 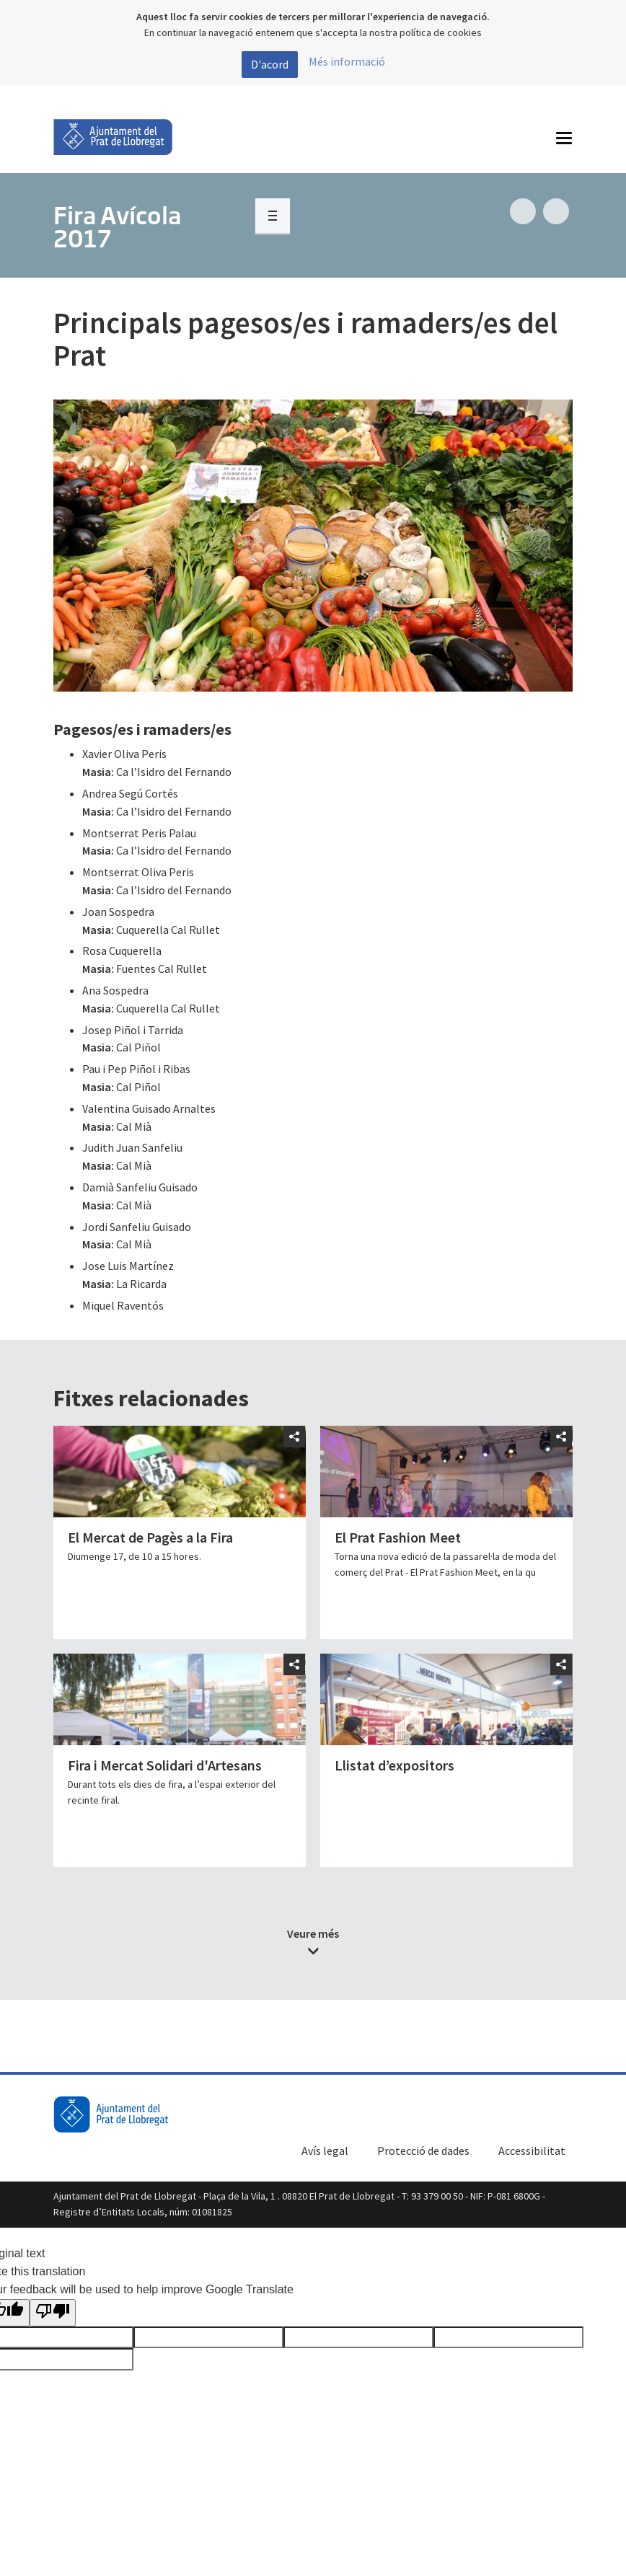 What do you see at coordinates (165, 1765) in the screenshot?
I see `Fira i Mercat Solidari d'Artesans` at bounding box center [165, 1765].